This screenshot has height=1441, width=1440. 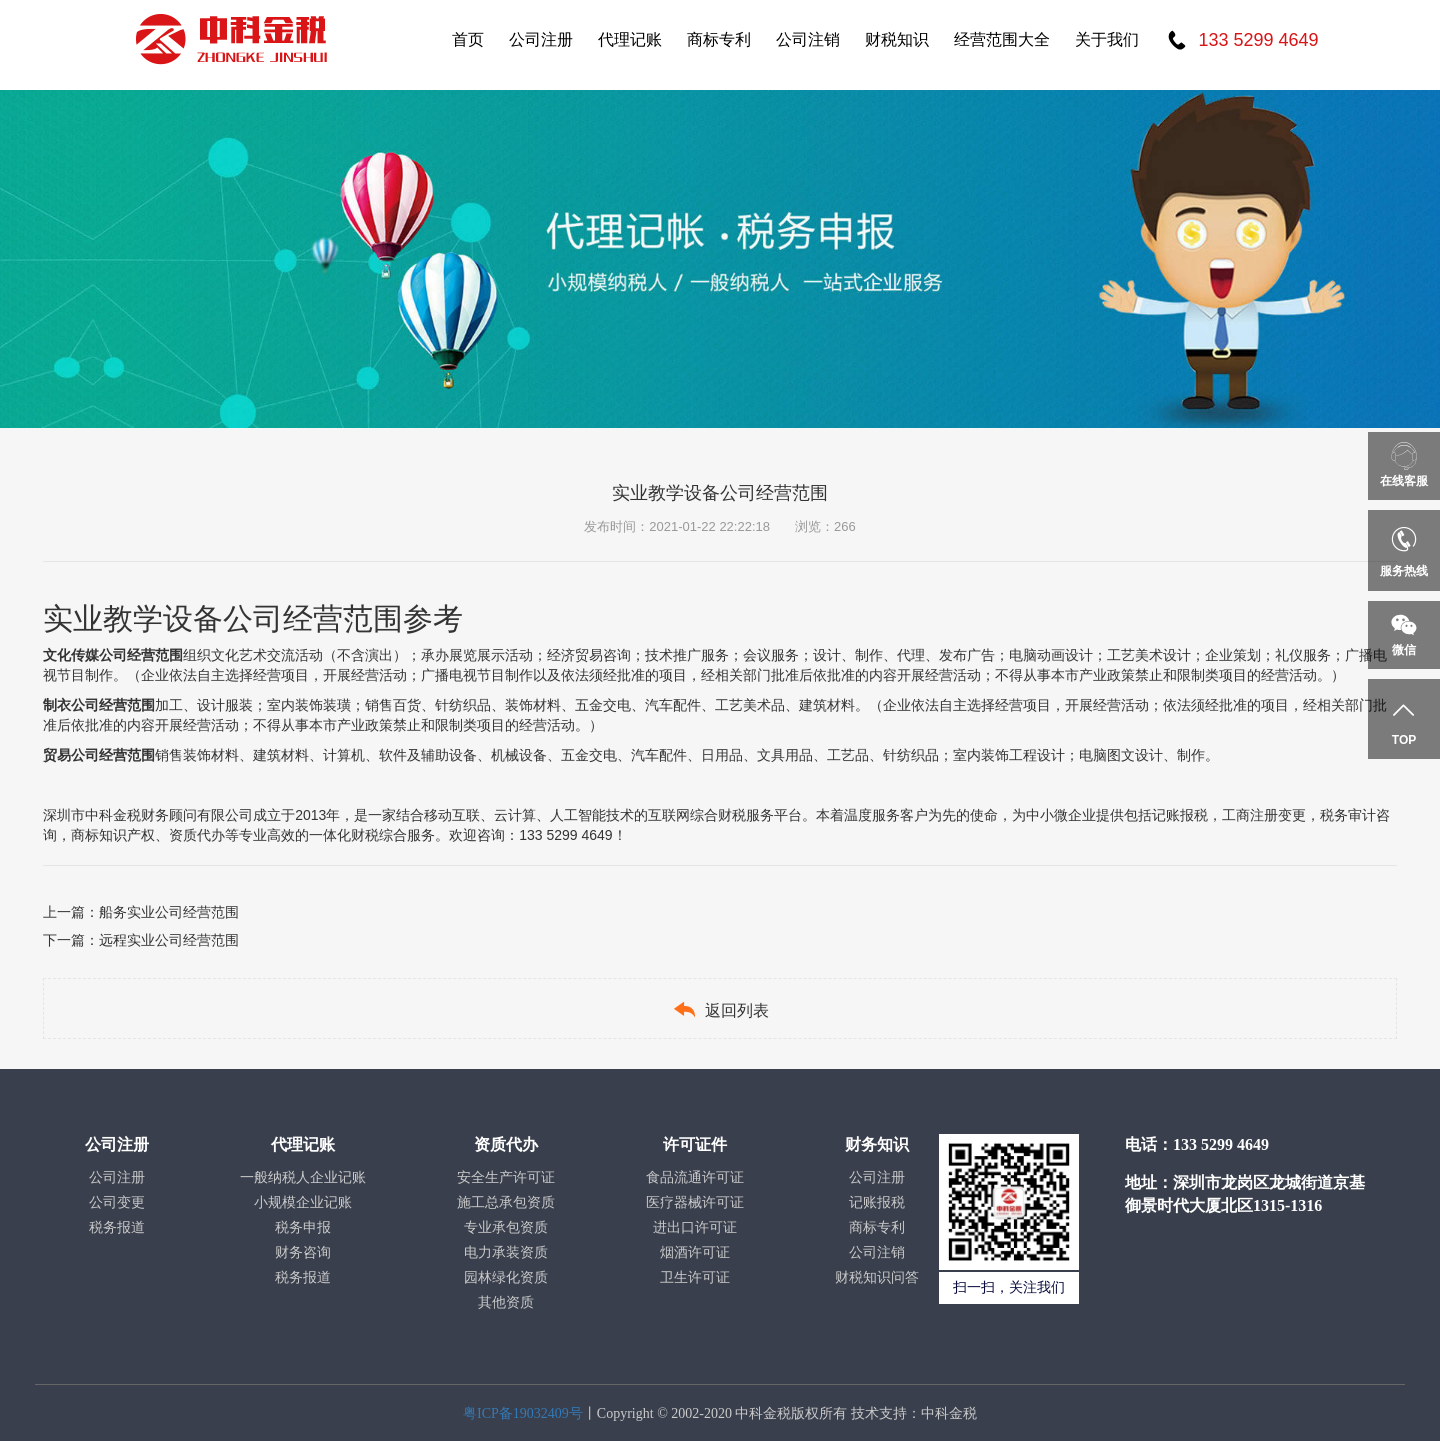 What do you see at coordinates (506, 1227) in the screenshot?
I see `专业承包资质` at bounding box center [506, 1227].